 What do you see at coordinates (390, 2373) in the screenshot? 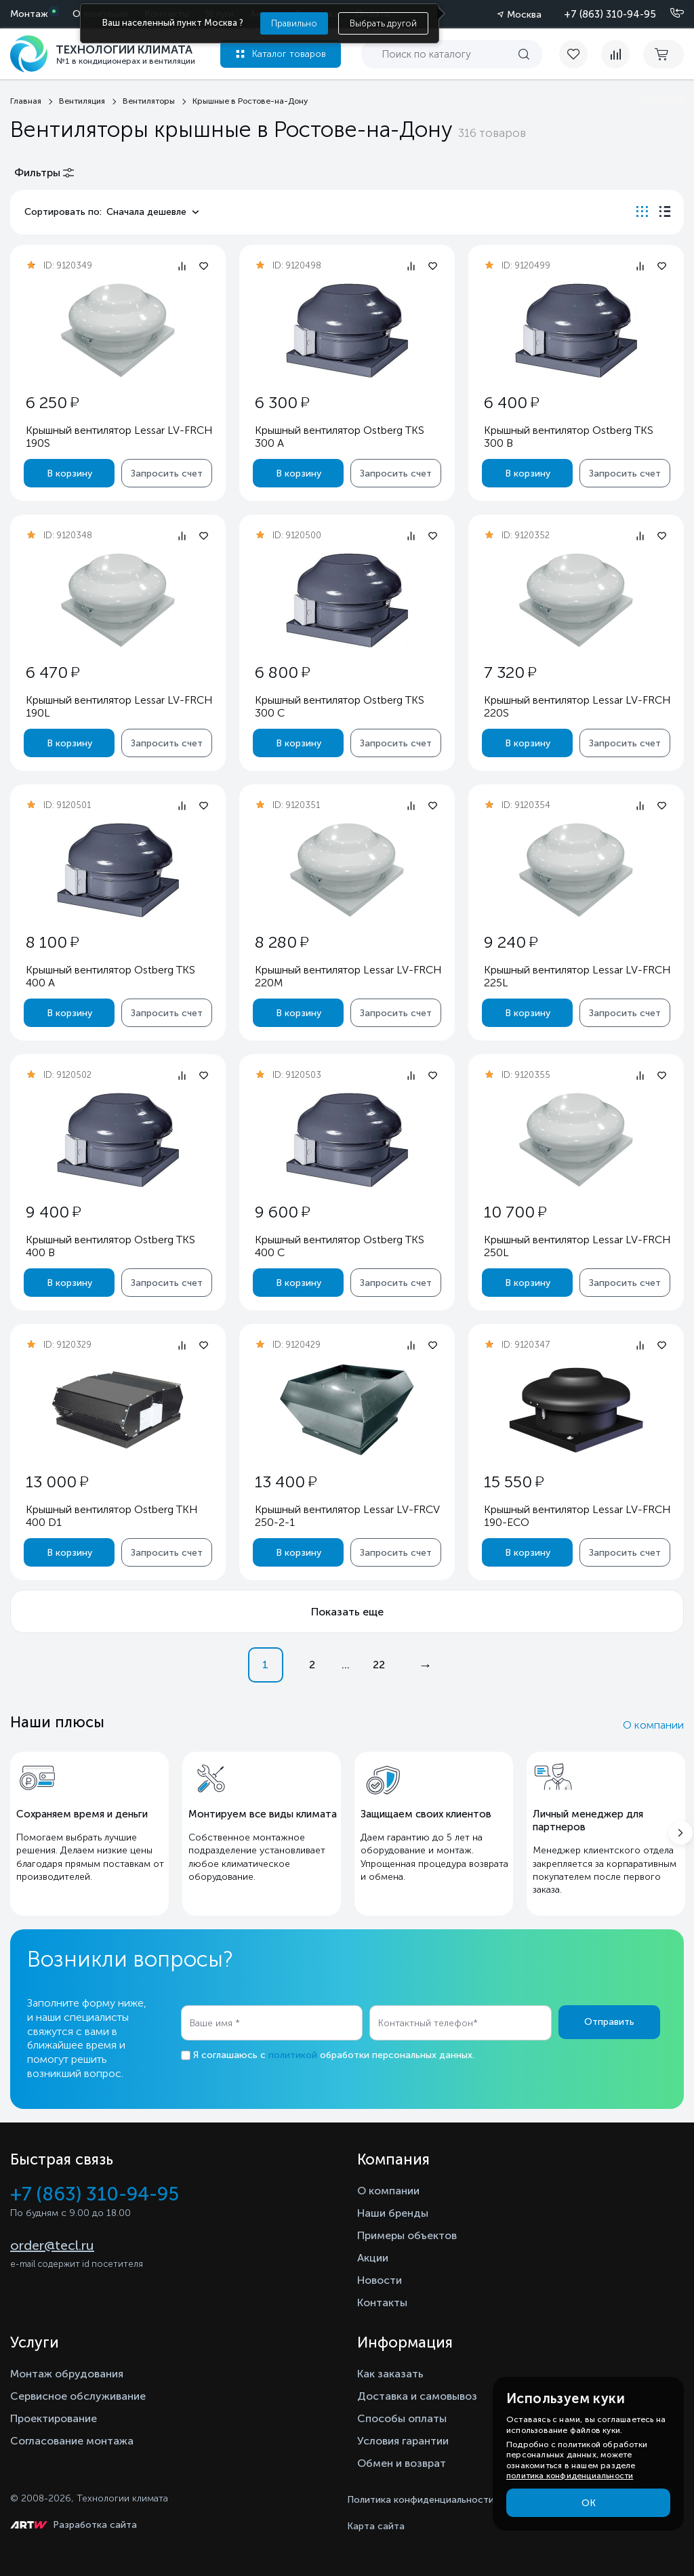
I see `Как заказать` at bounding box center [390, 2373].